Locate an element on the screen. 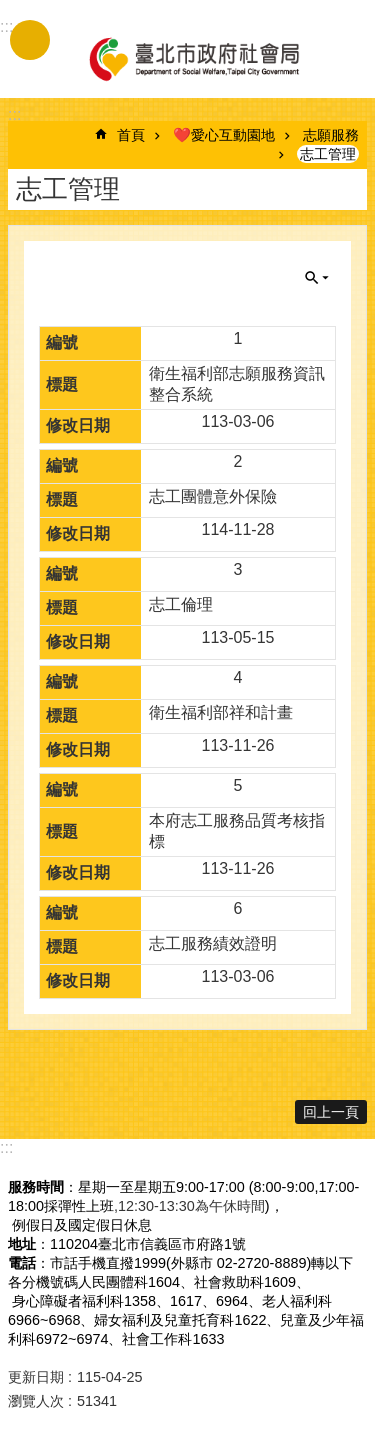 This screenshot has width=375, height=1452. 跳到主要內容區塊 is located at coordinates (10, 10).